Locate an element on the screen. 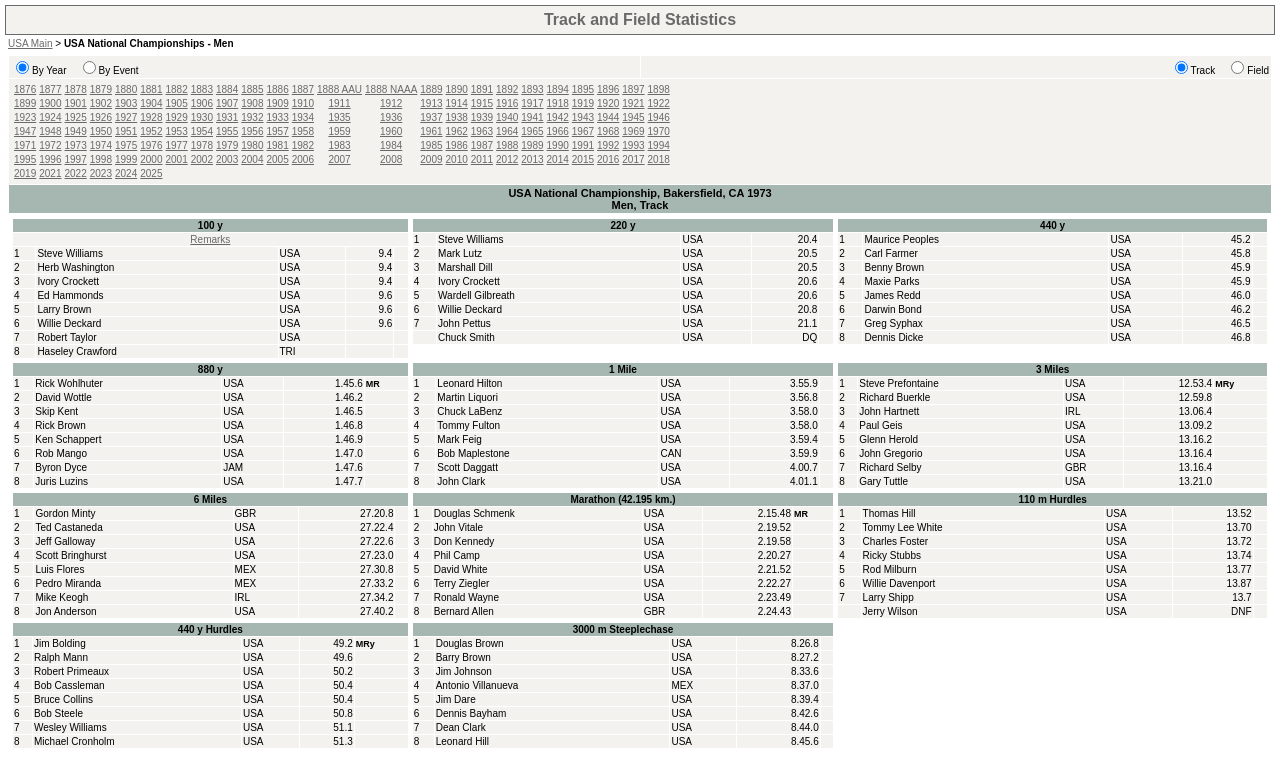 The width and height of the screenshot is (1280, 772). Field is located at coordinates (1258, 70).